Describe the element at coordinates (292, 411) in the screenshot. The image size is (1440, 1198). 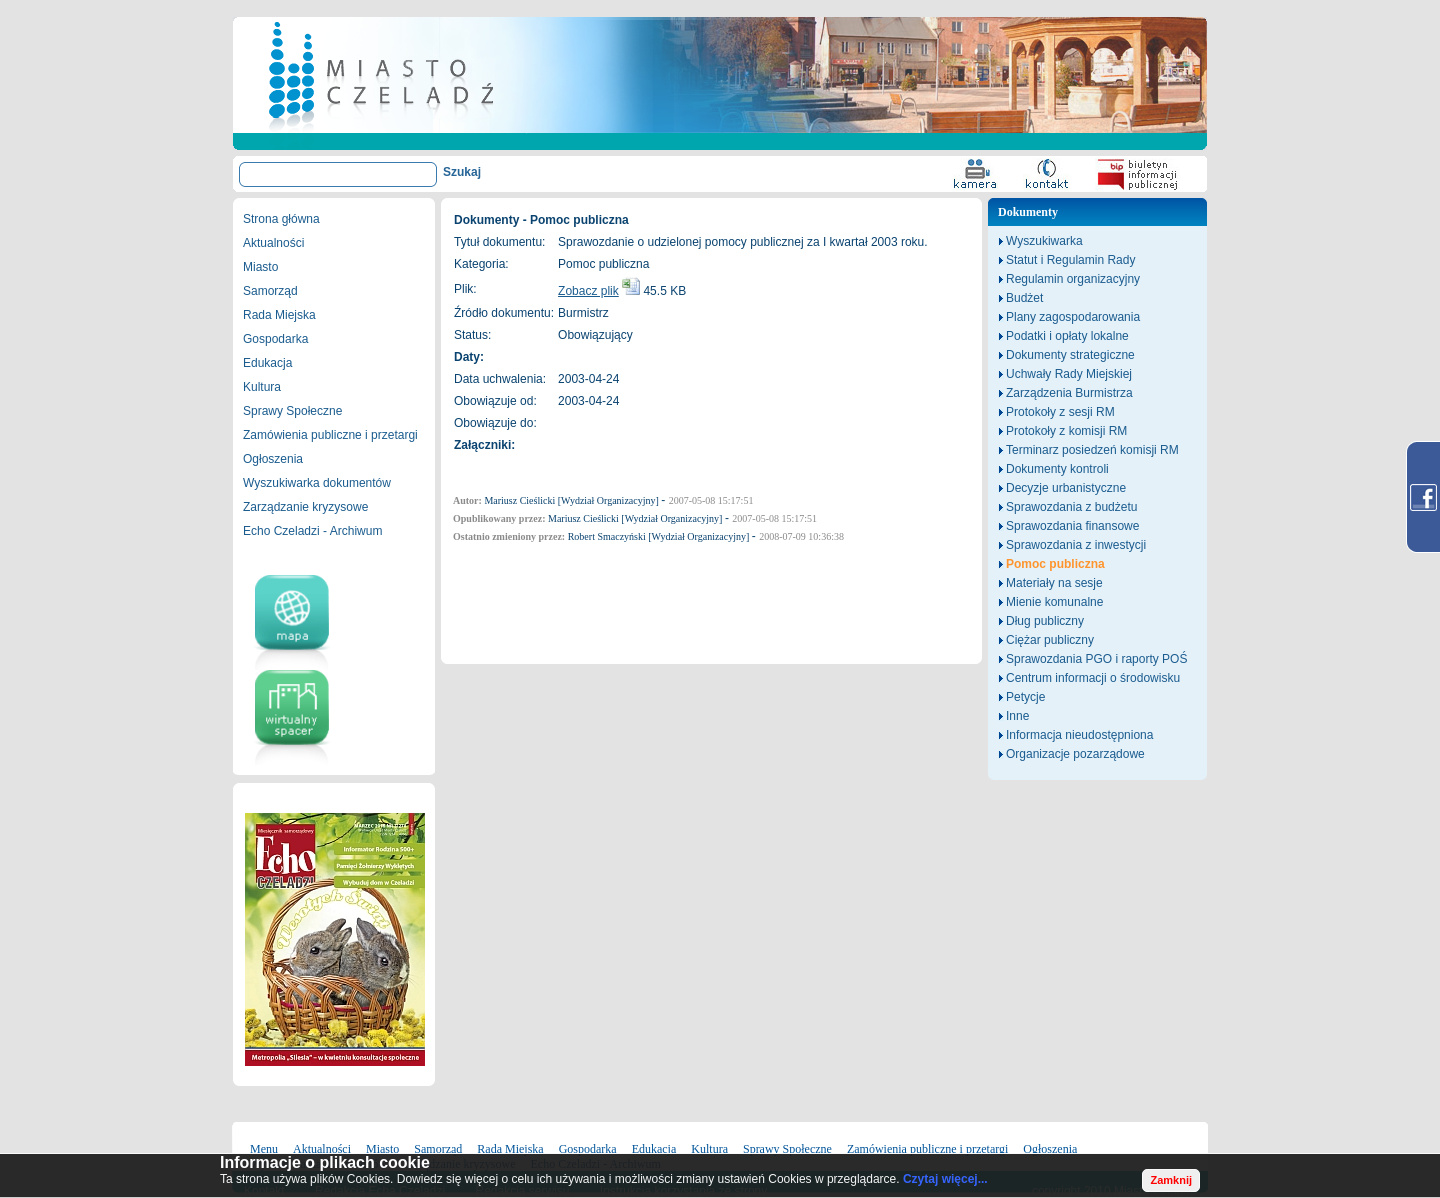
I see `Sprawy Społeczne` at that location.